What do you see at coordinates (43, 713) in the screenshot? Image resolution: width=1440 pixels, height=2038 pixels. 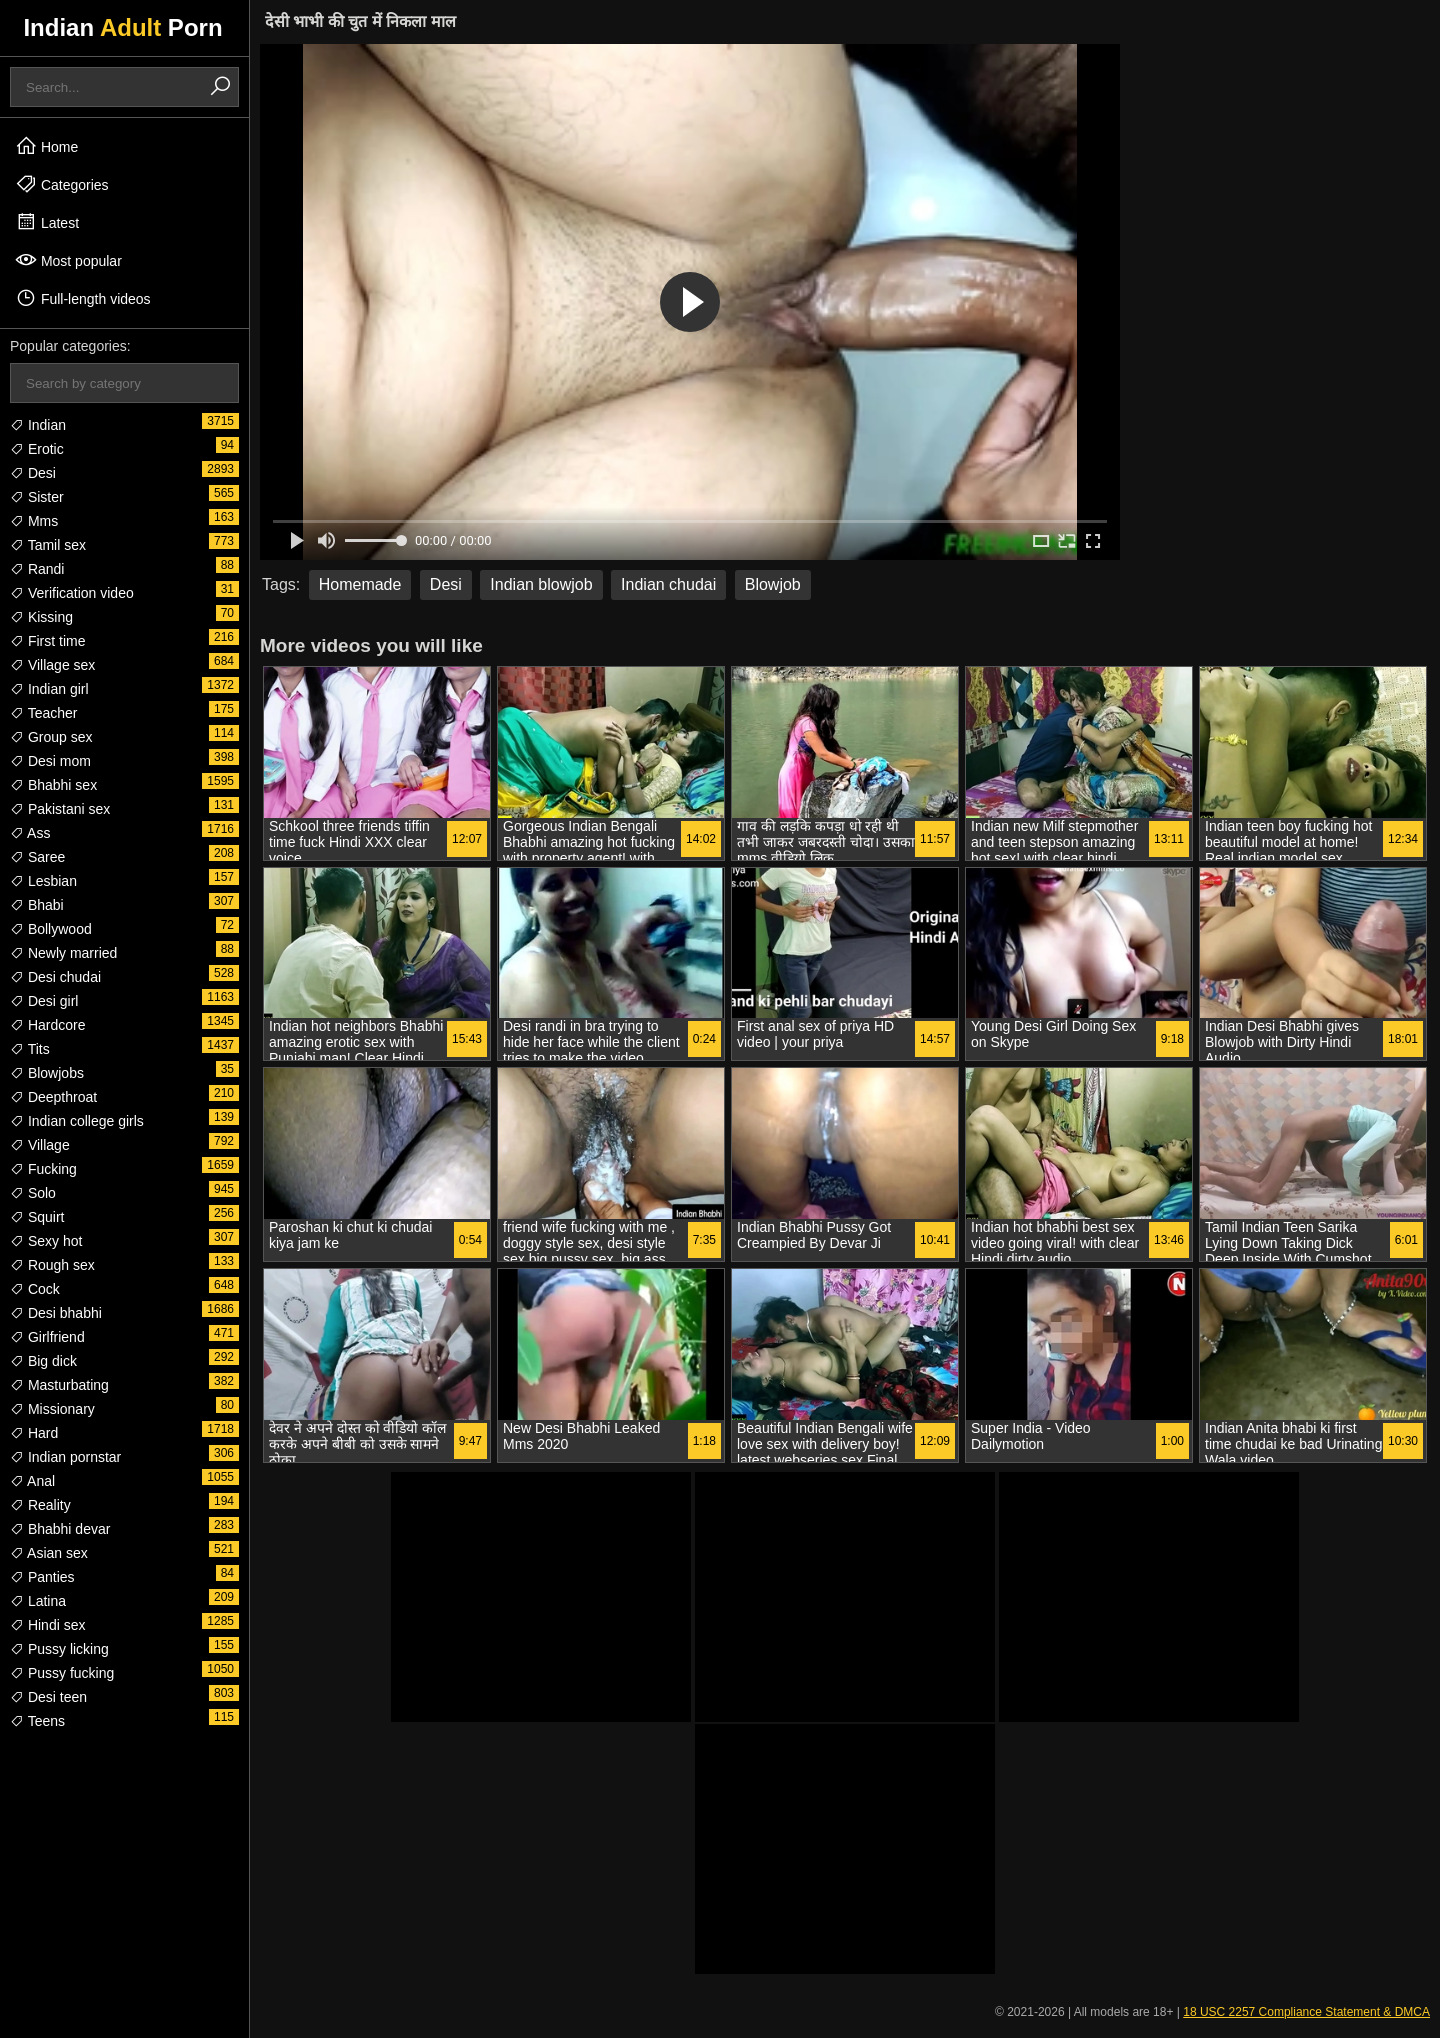 I see `Teacher` at bounding box center [43, 713].